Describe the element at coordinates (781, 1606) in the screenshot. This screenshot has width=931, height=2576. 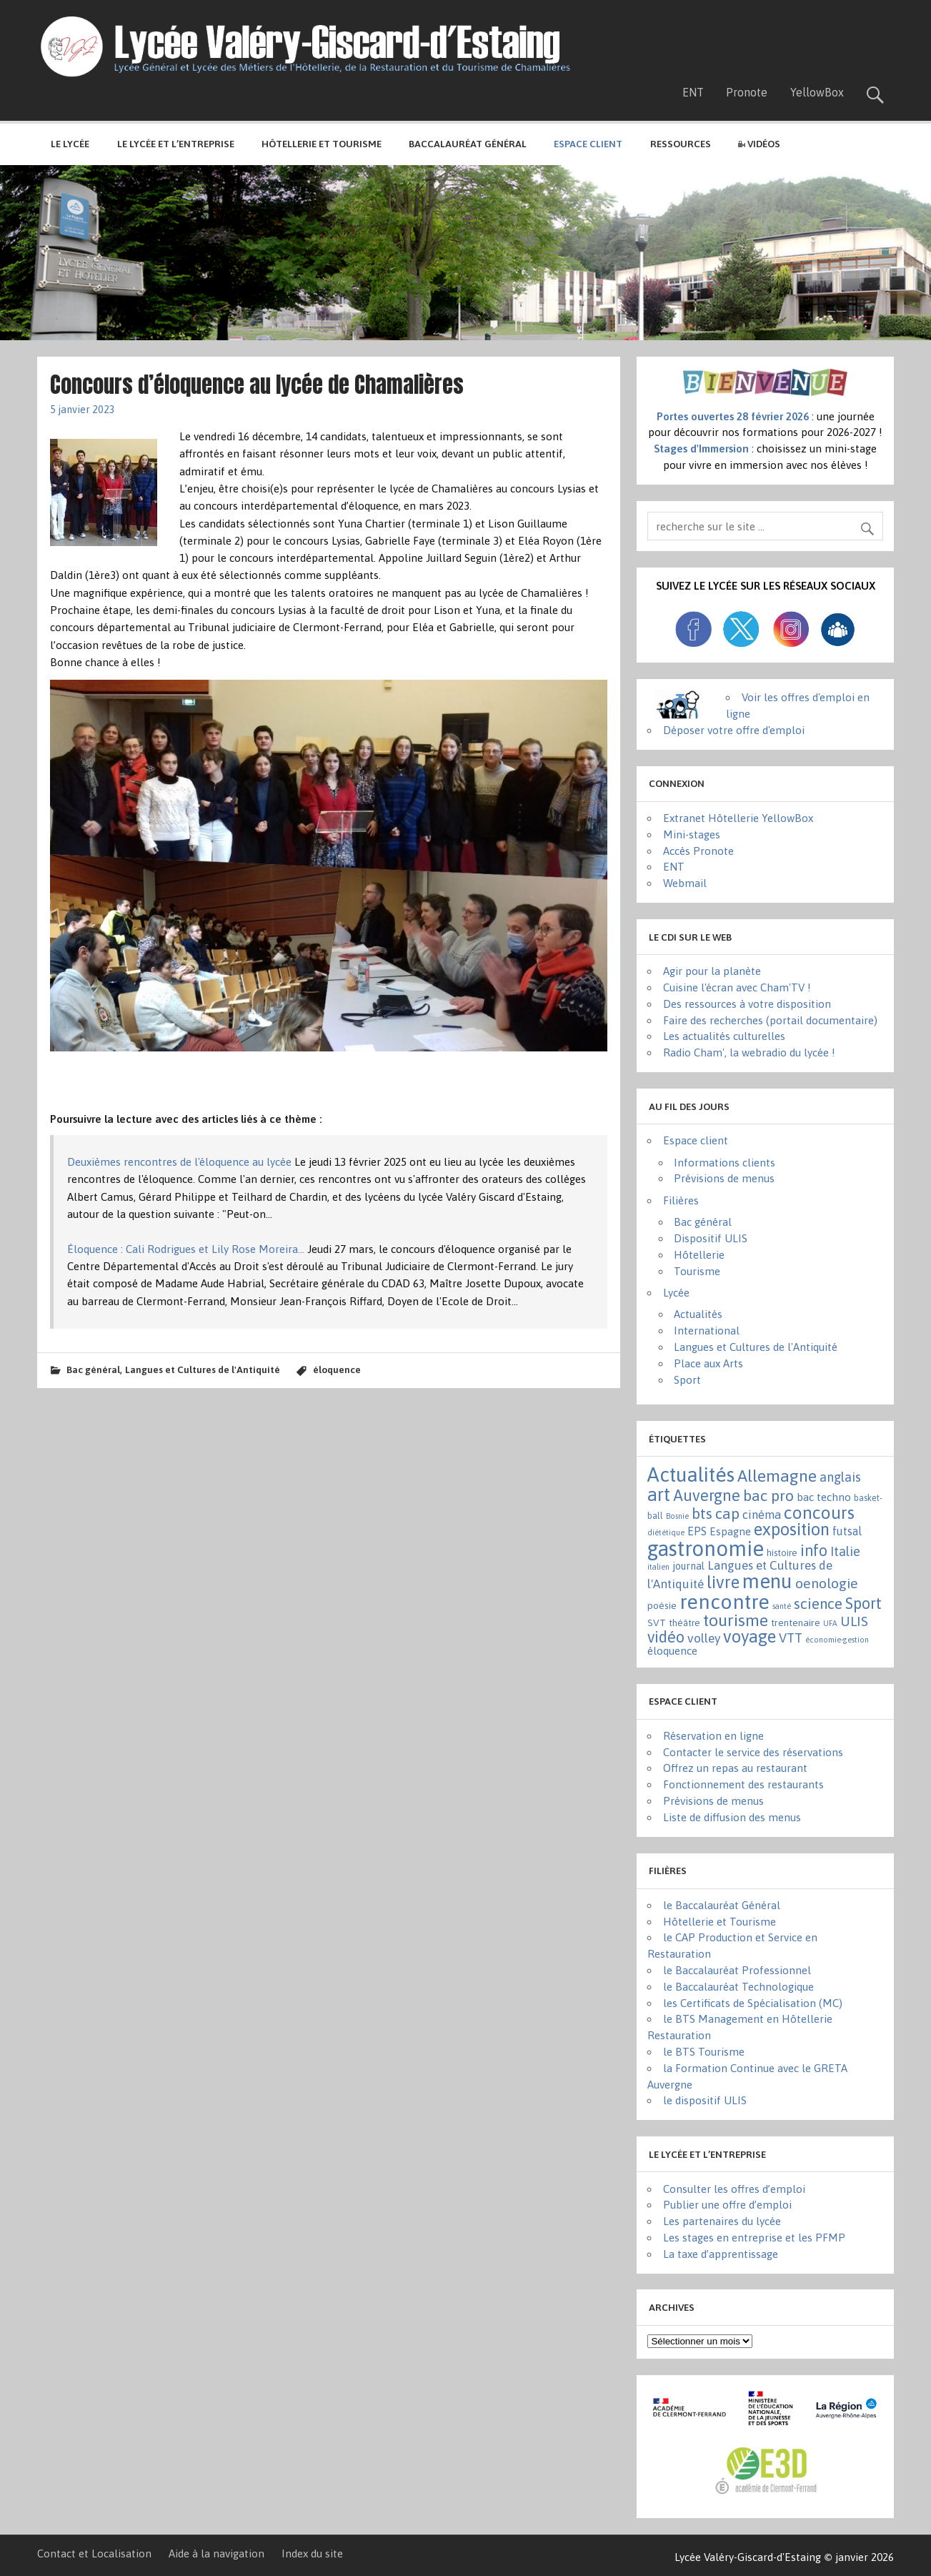
I see `santé [santé (1 élément)]` at that location.